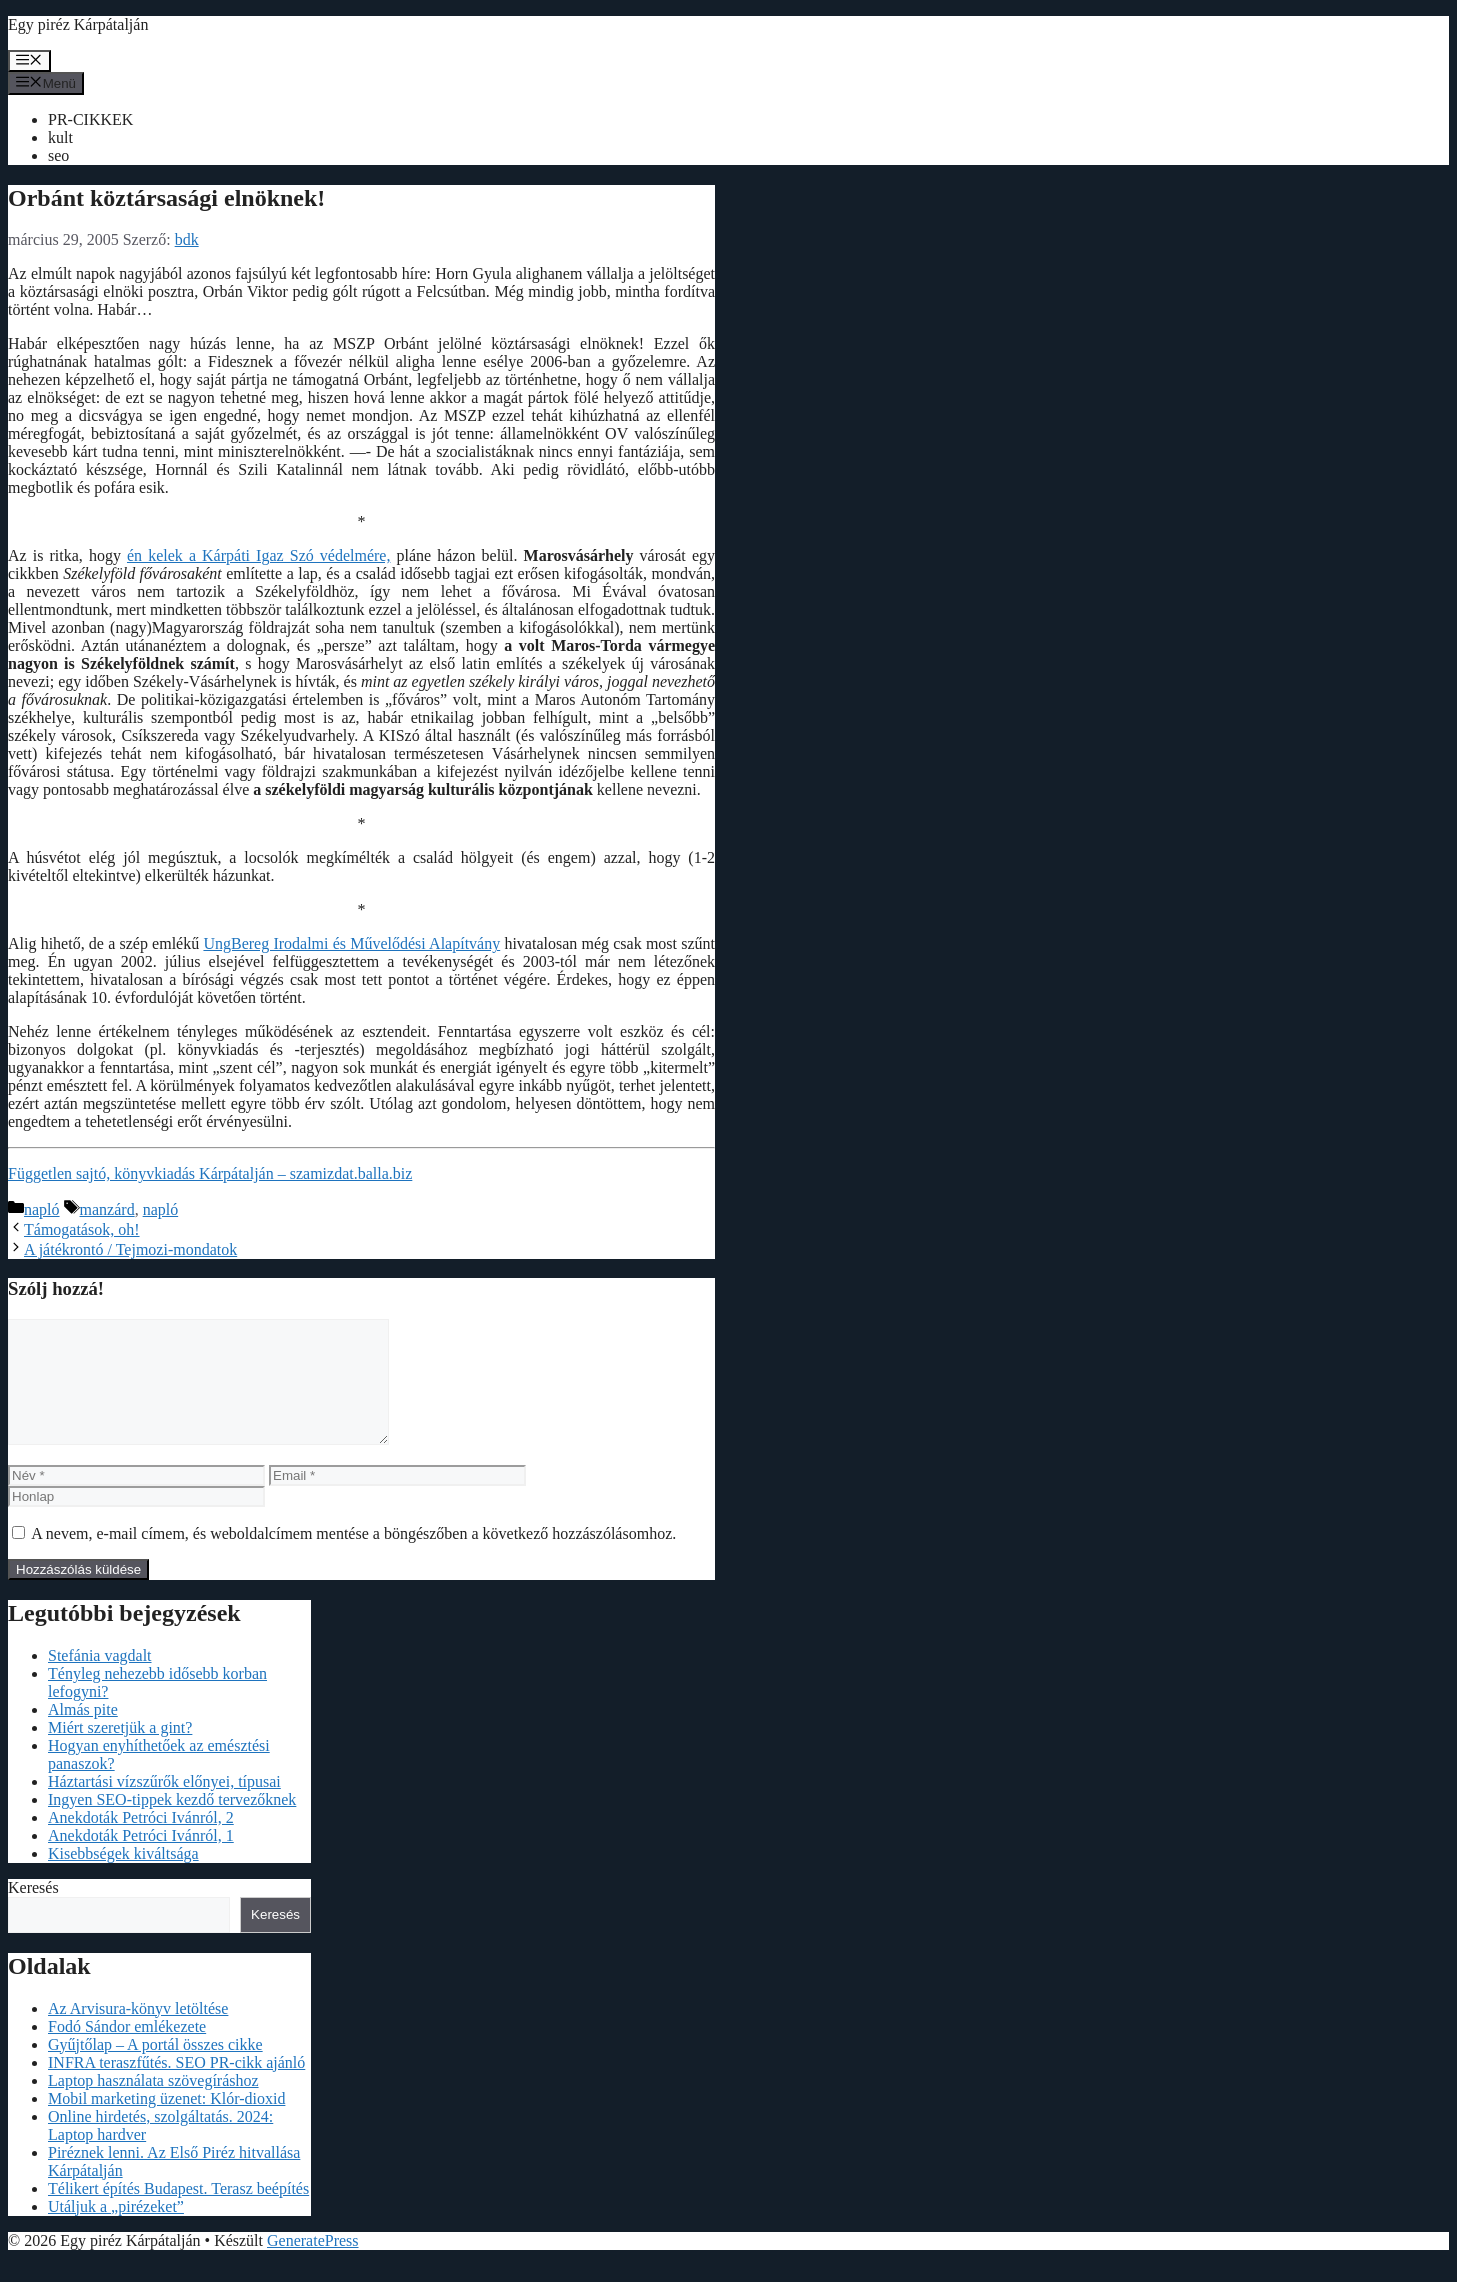  What do you see at coordinates (176, 2086) in the screenshot?
I see `INFRA teraszfűtés. SEO PR-cikk ajánló` at bounding box center [176, 2086].